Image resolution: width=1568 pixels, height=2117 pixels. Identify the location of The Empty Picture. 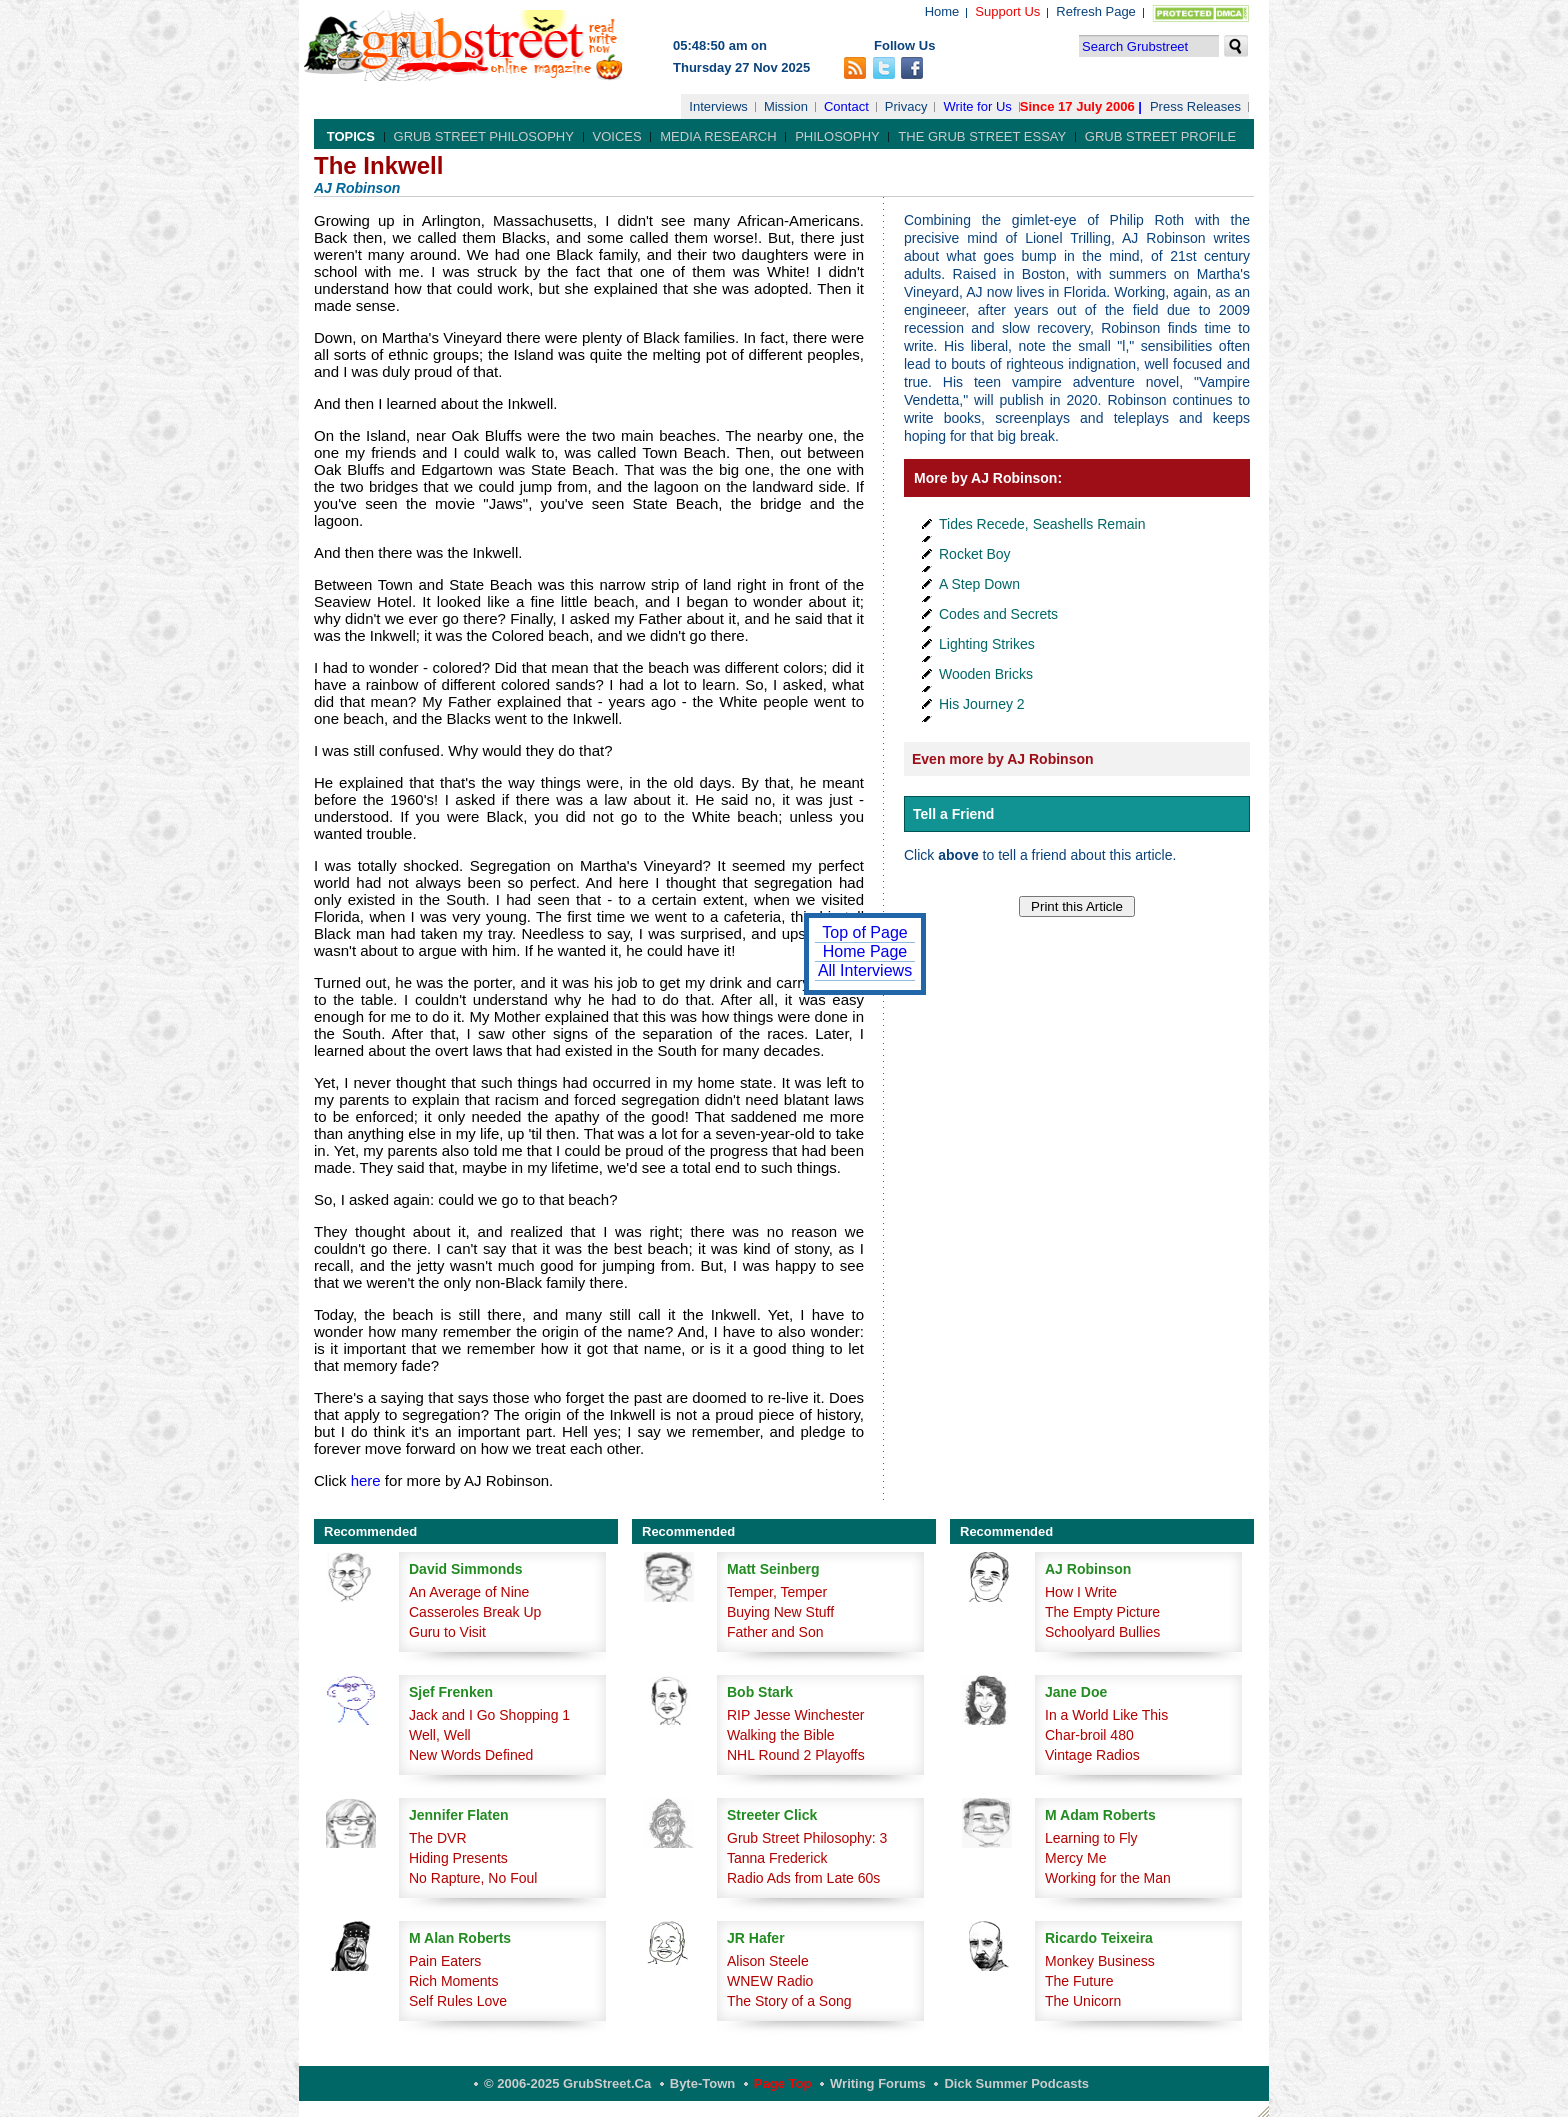
(1102, 1612).